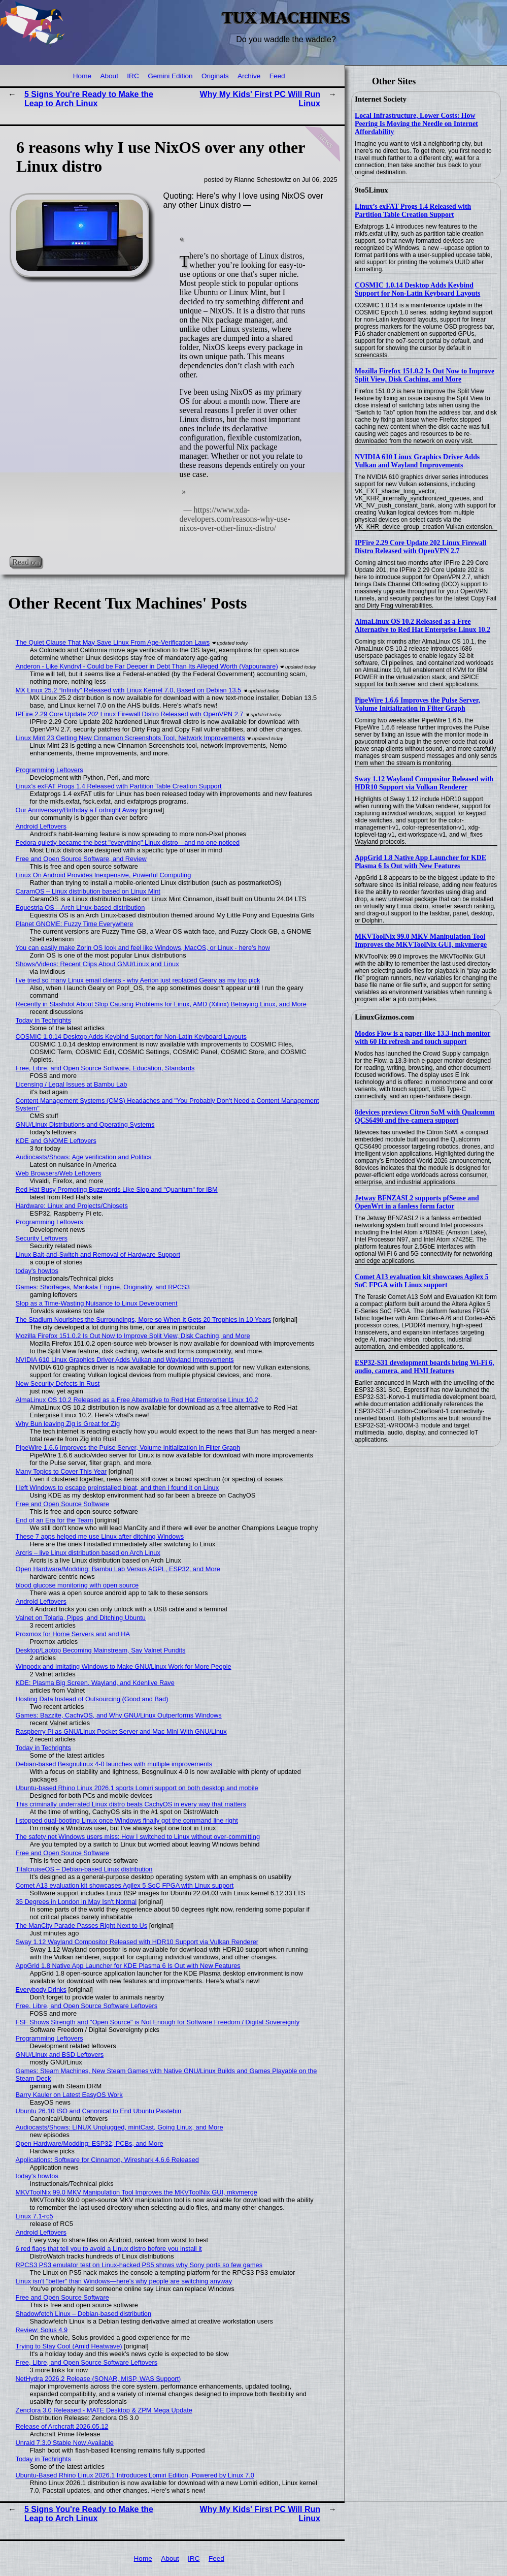 This screenshot has width=507, height=2576. I want to click on New Security Defects in Rust, so click(58, 1383).